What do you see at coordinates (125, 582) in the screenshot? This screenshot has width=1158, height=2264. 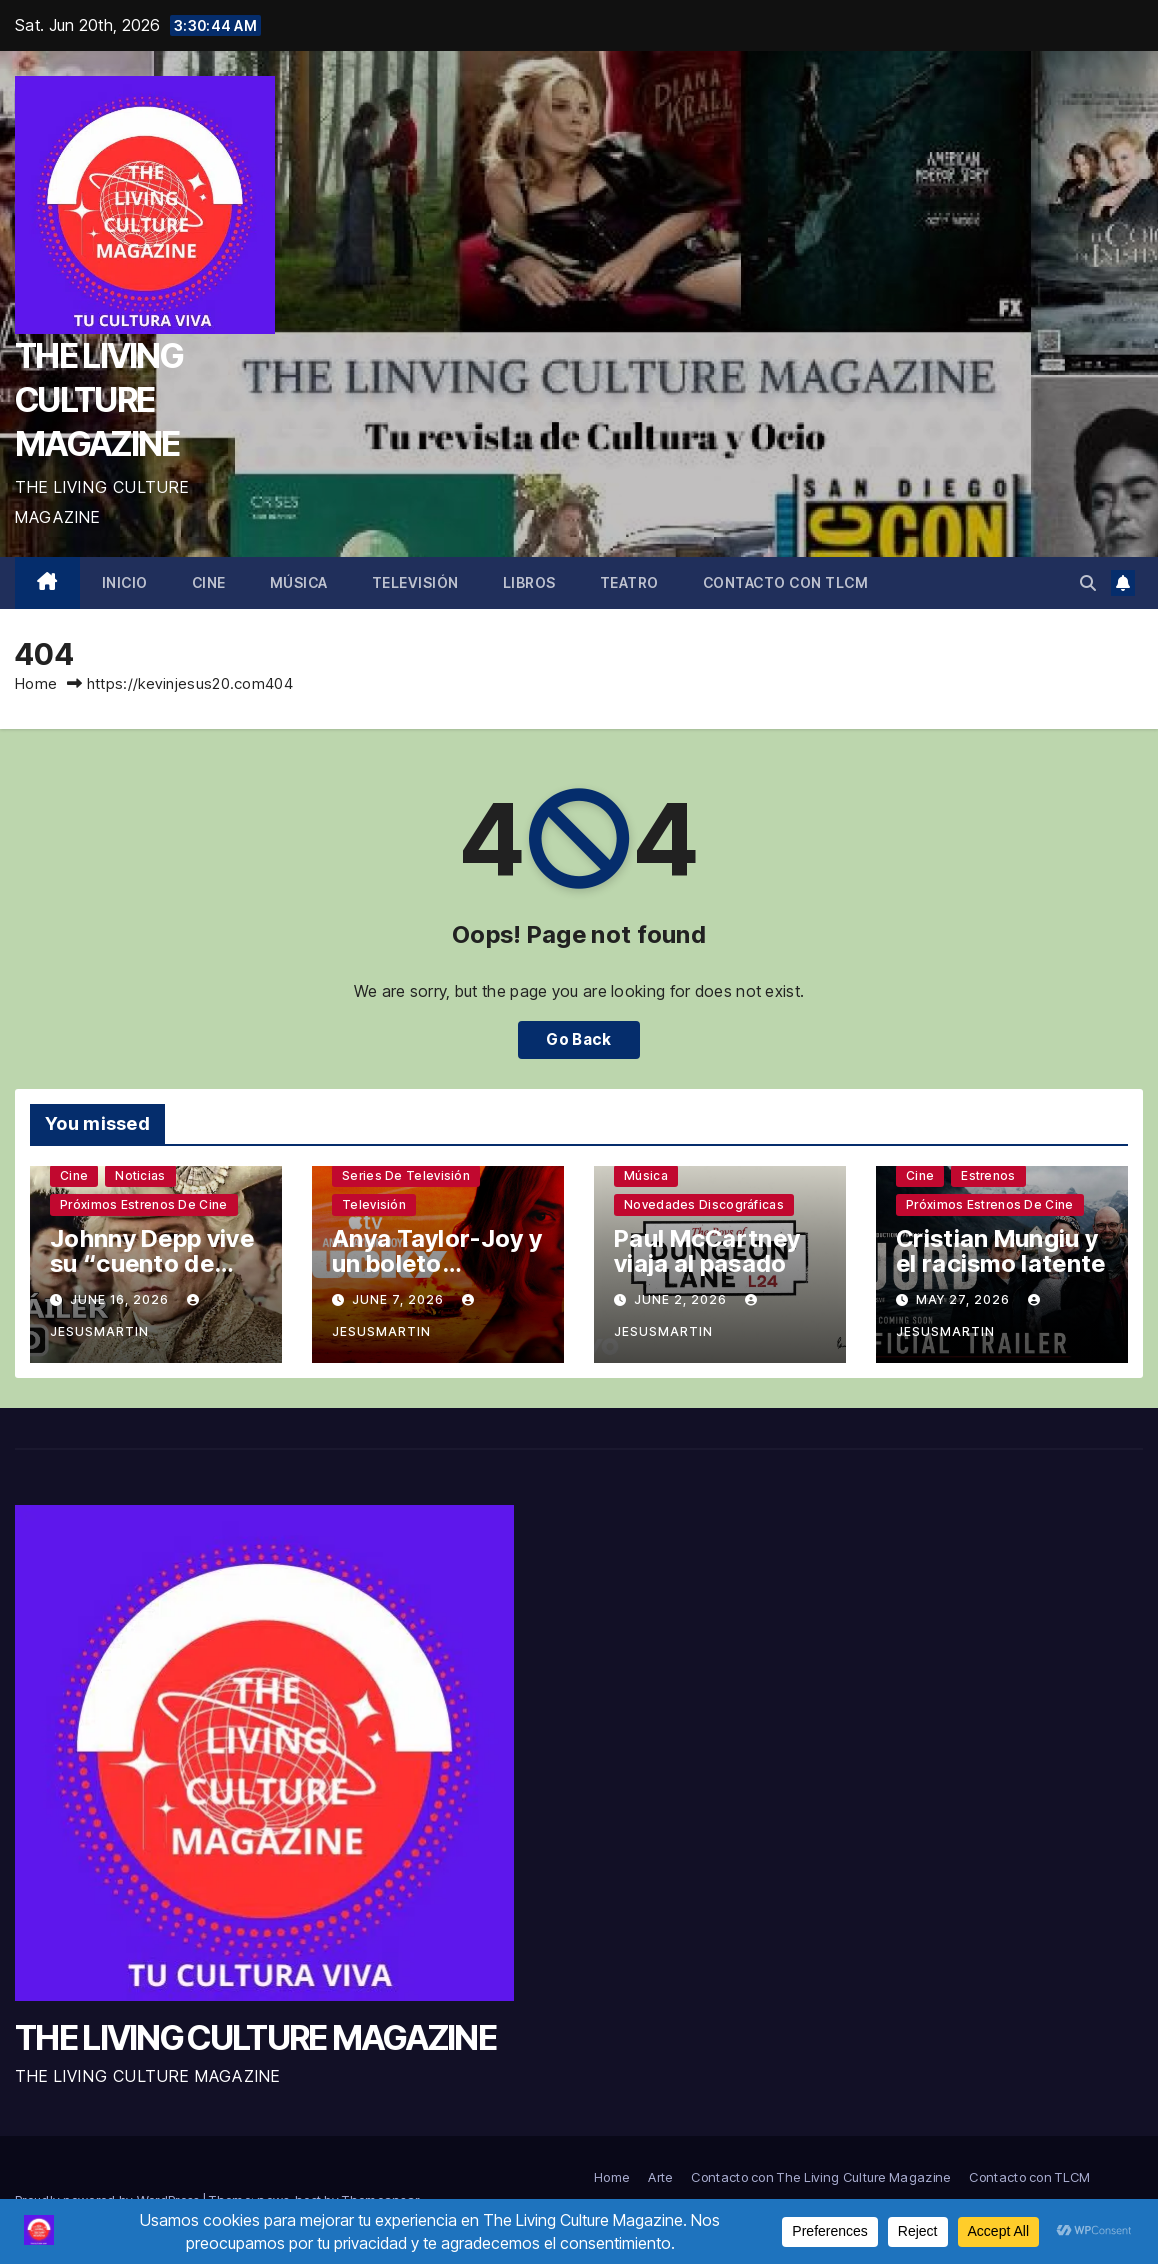 I see `Inicio` at bounding box center [125, 582].